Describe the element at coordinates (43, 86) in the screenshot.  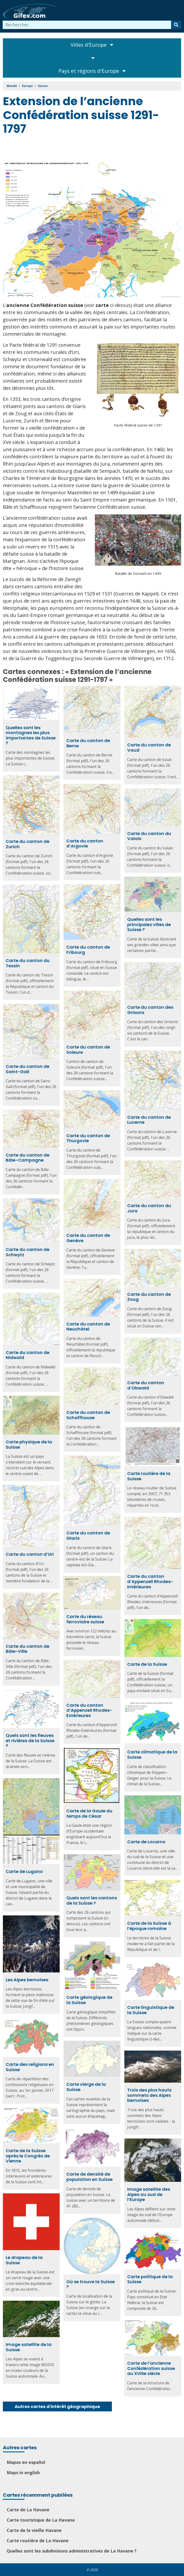
I see `Suisse` at that location.